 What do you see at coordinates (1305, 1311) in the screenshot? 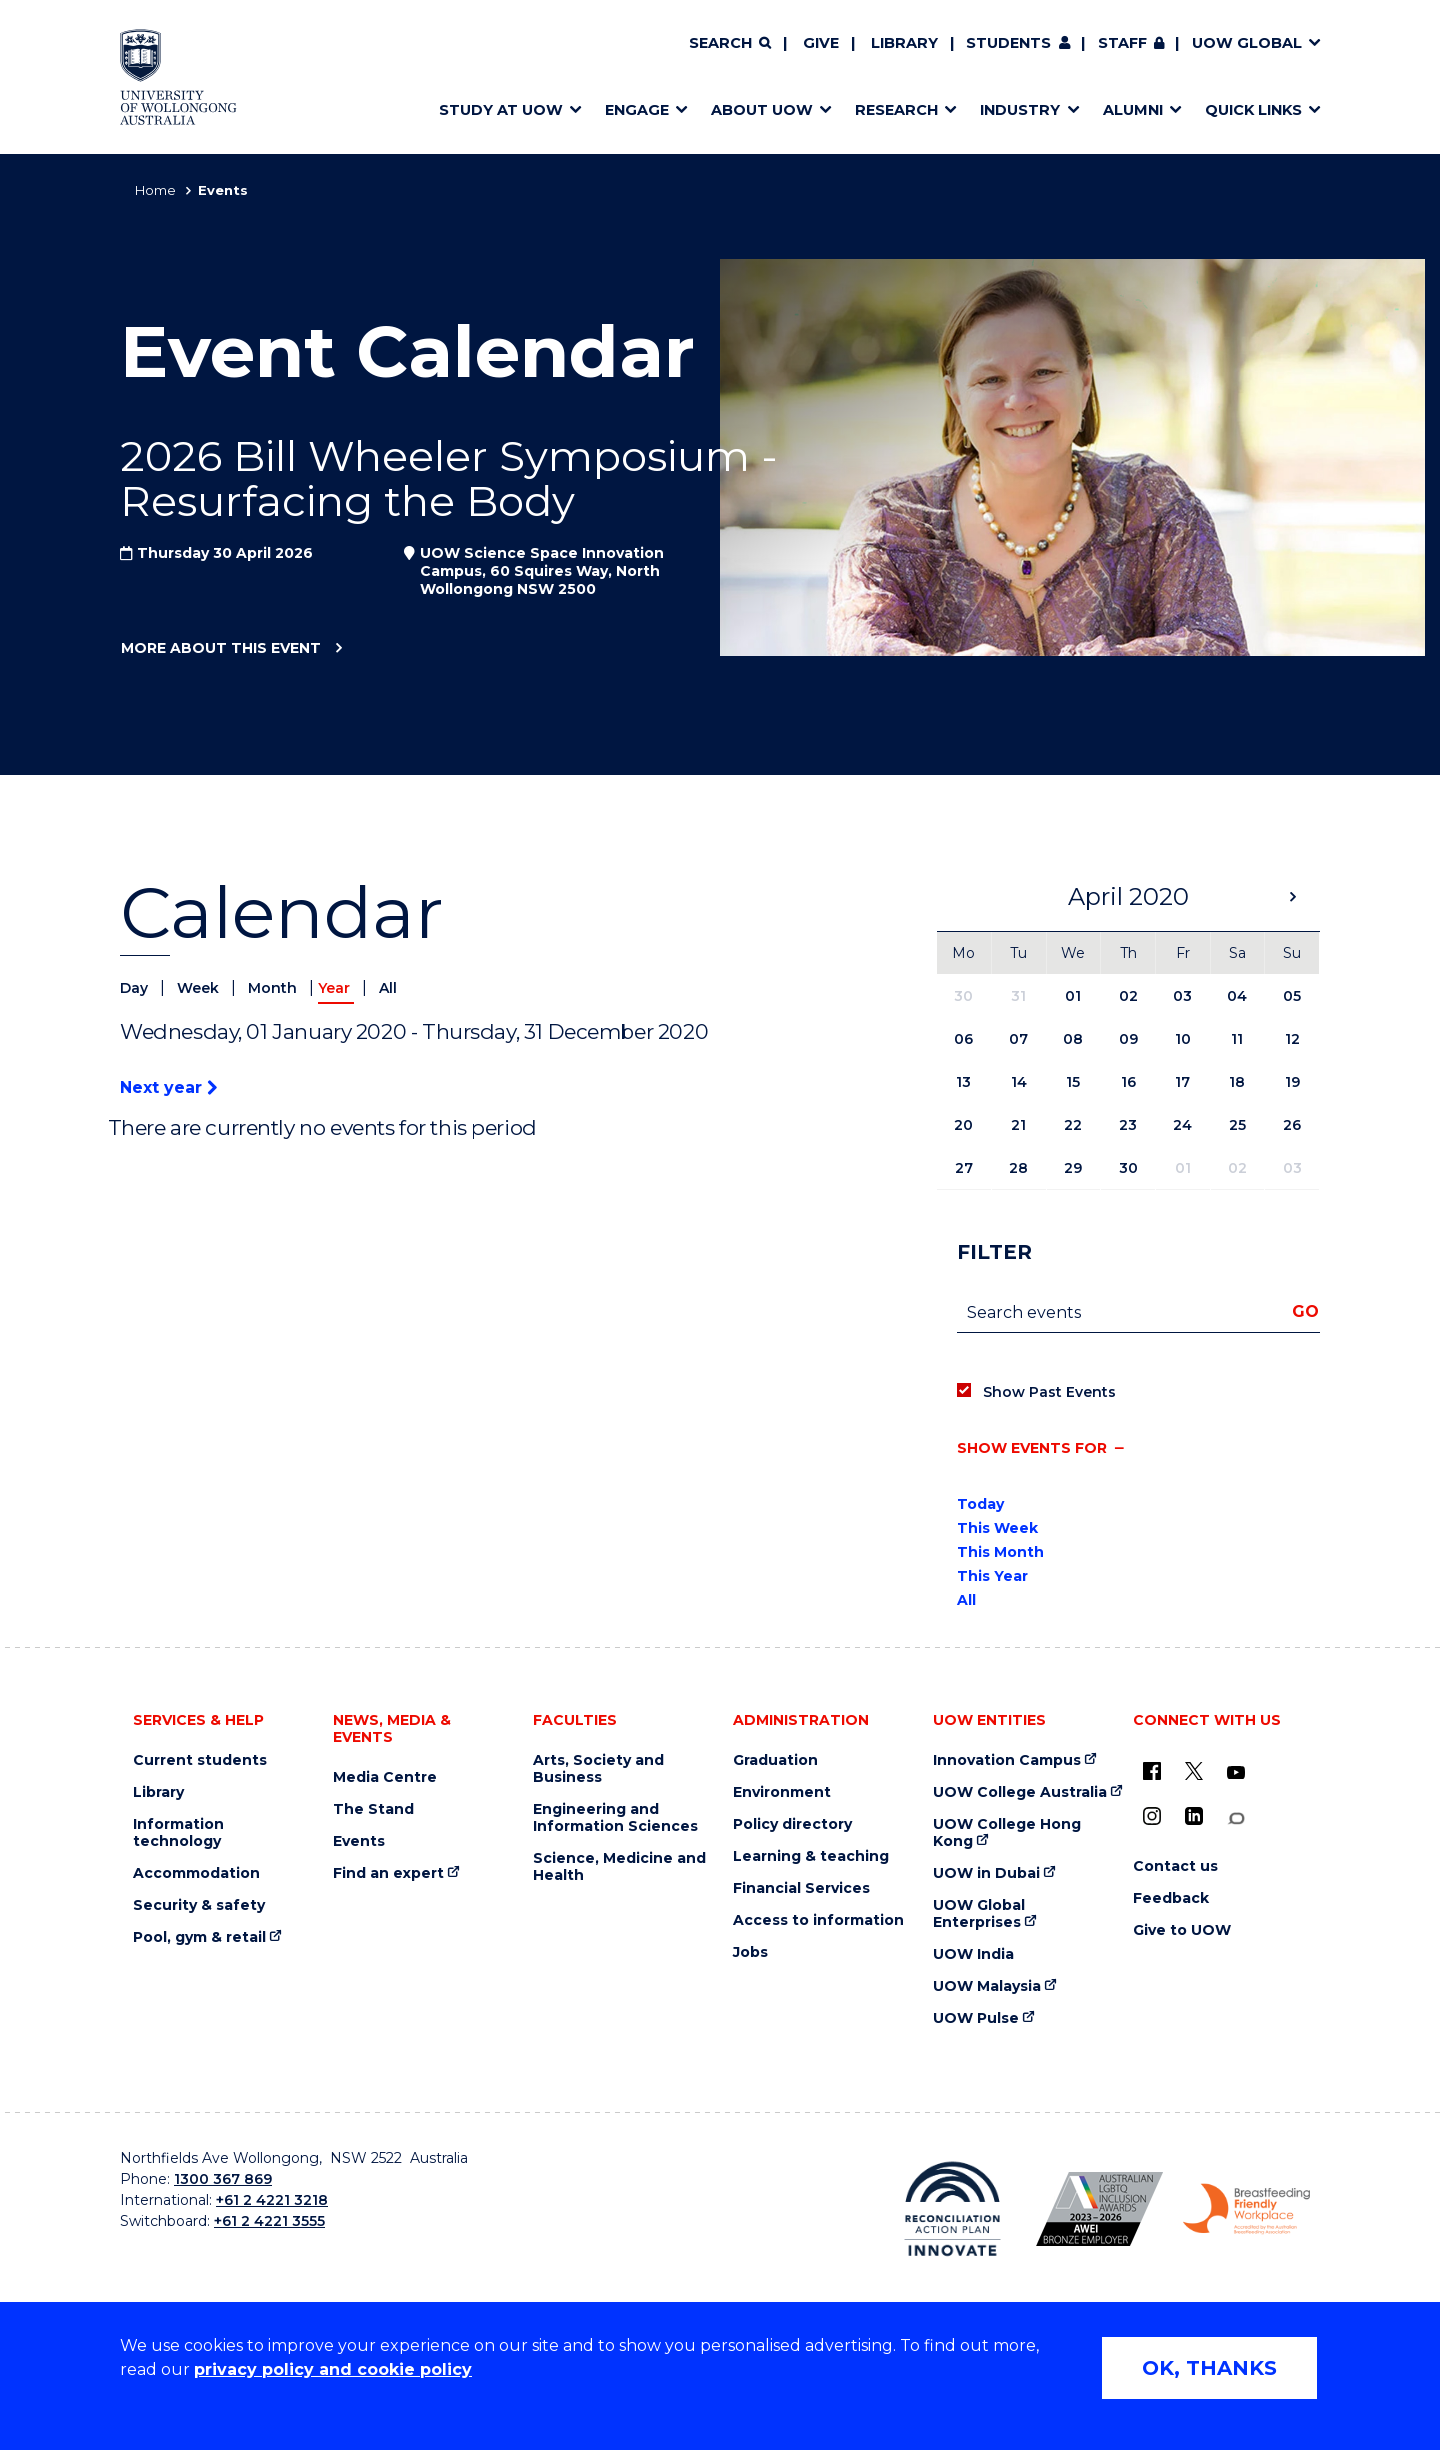
I see `Go` at bounding box center [1305, 1311].